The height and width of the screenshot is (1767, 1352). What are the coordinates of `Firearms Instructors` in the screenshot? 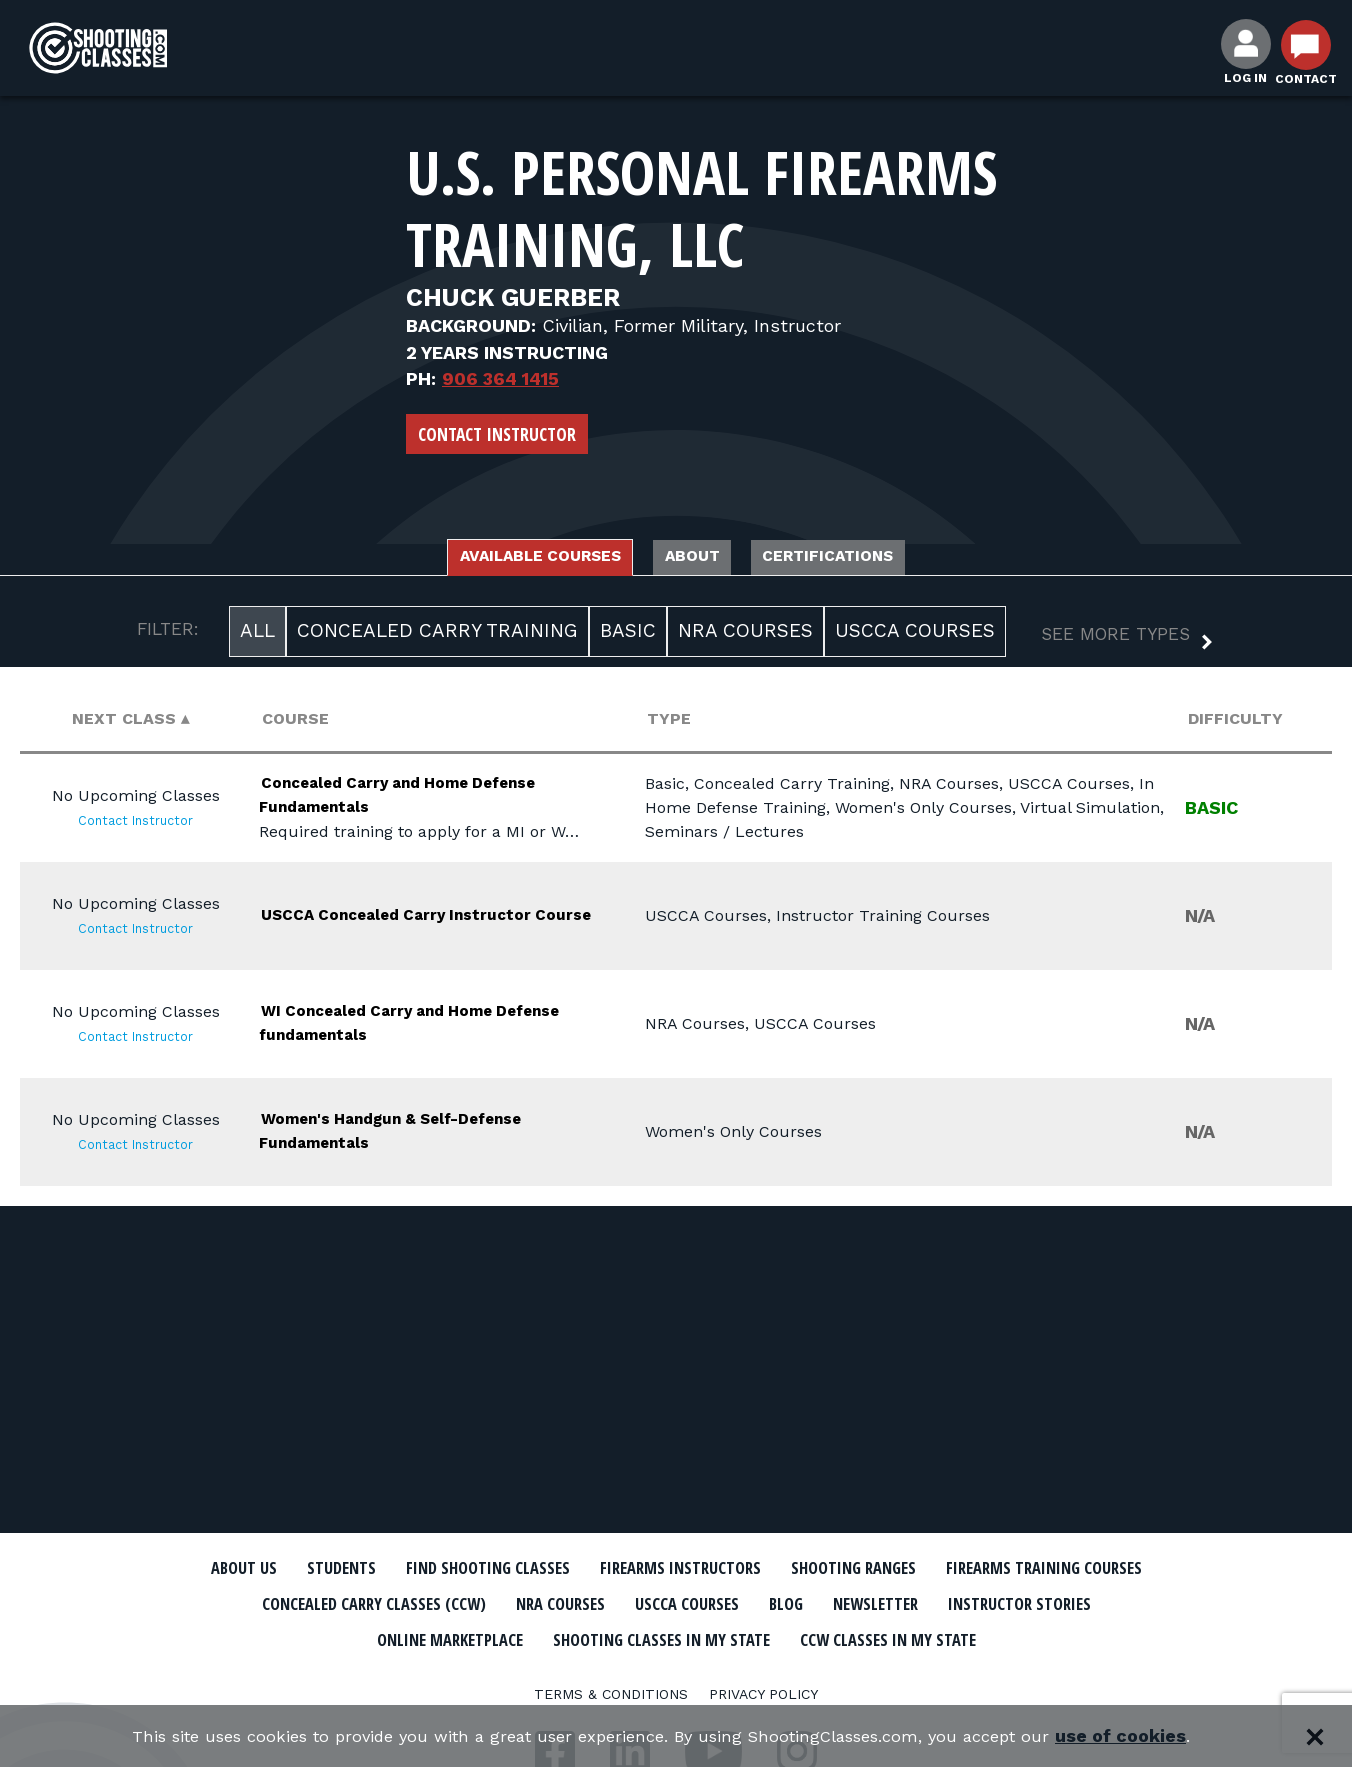 It's located at (812, 1568).